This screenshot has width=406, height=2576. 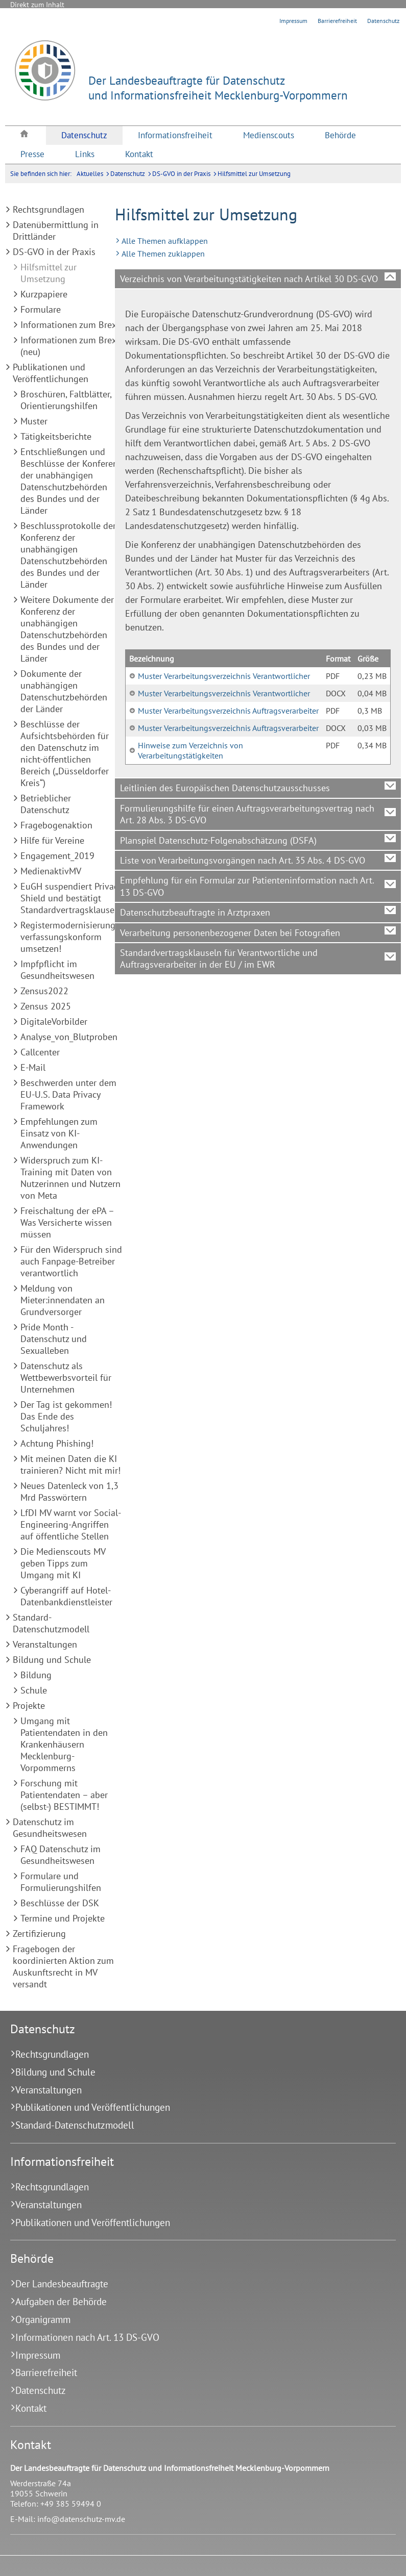 What do you see at coordinates (40, 309) in the screenshot?
I see `Formulare` at bounding box center [40, 309].